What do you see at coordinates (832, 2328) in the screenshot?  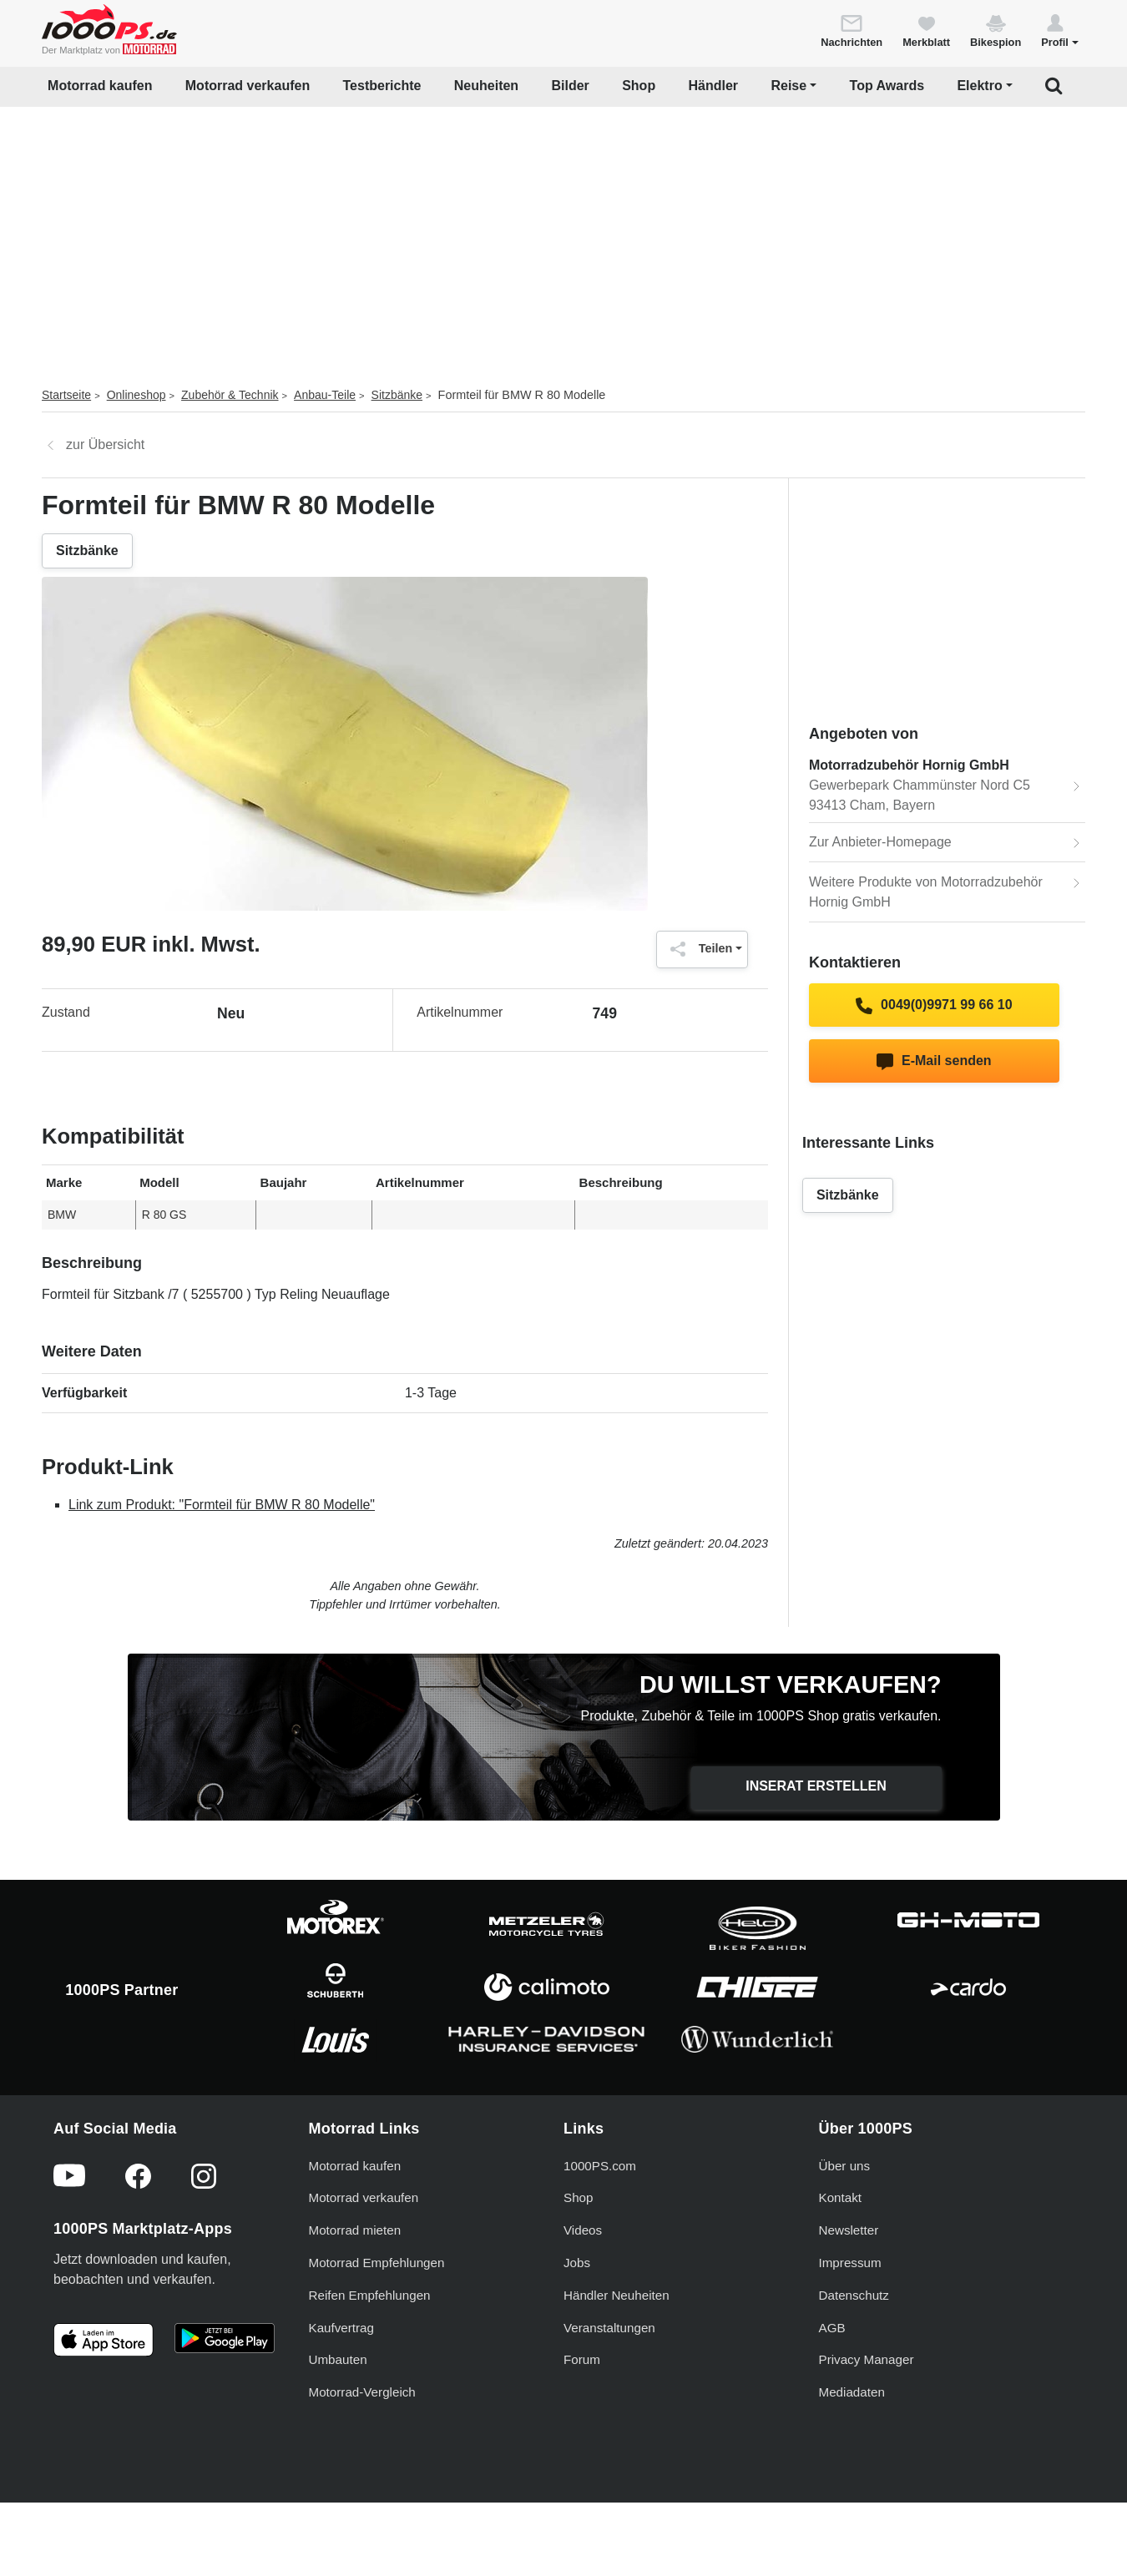 I see `AGB` at bounding box center [832, 2328].